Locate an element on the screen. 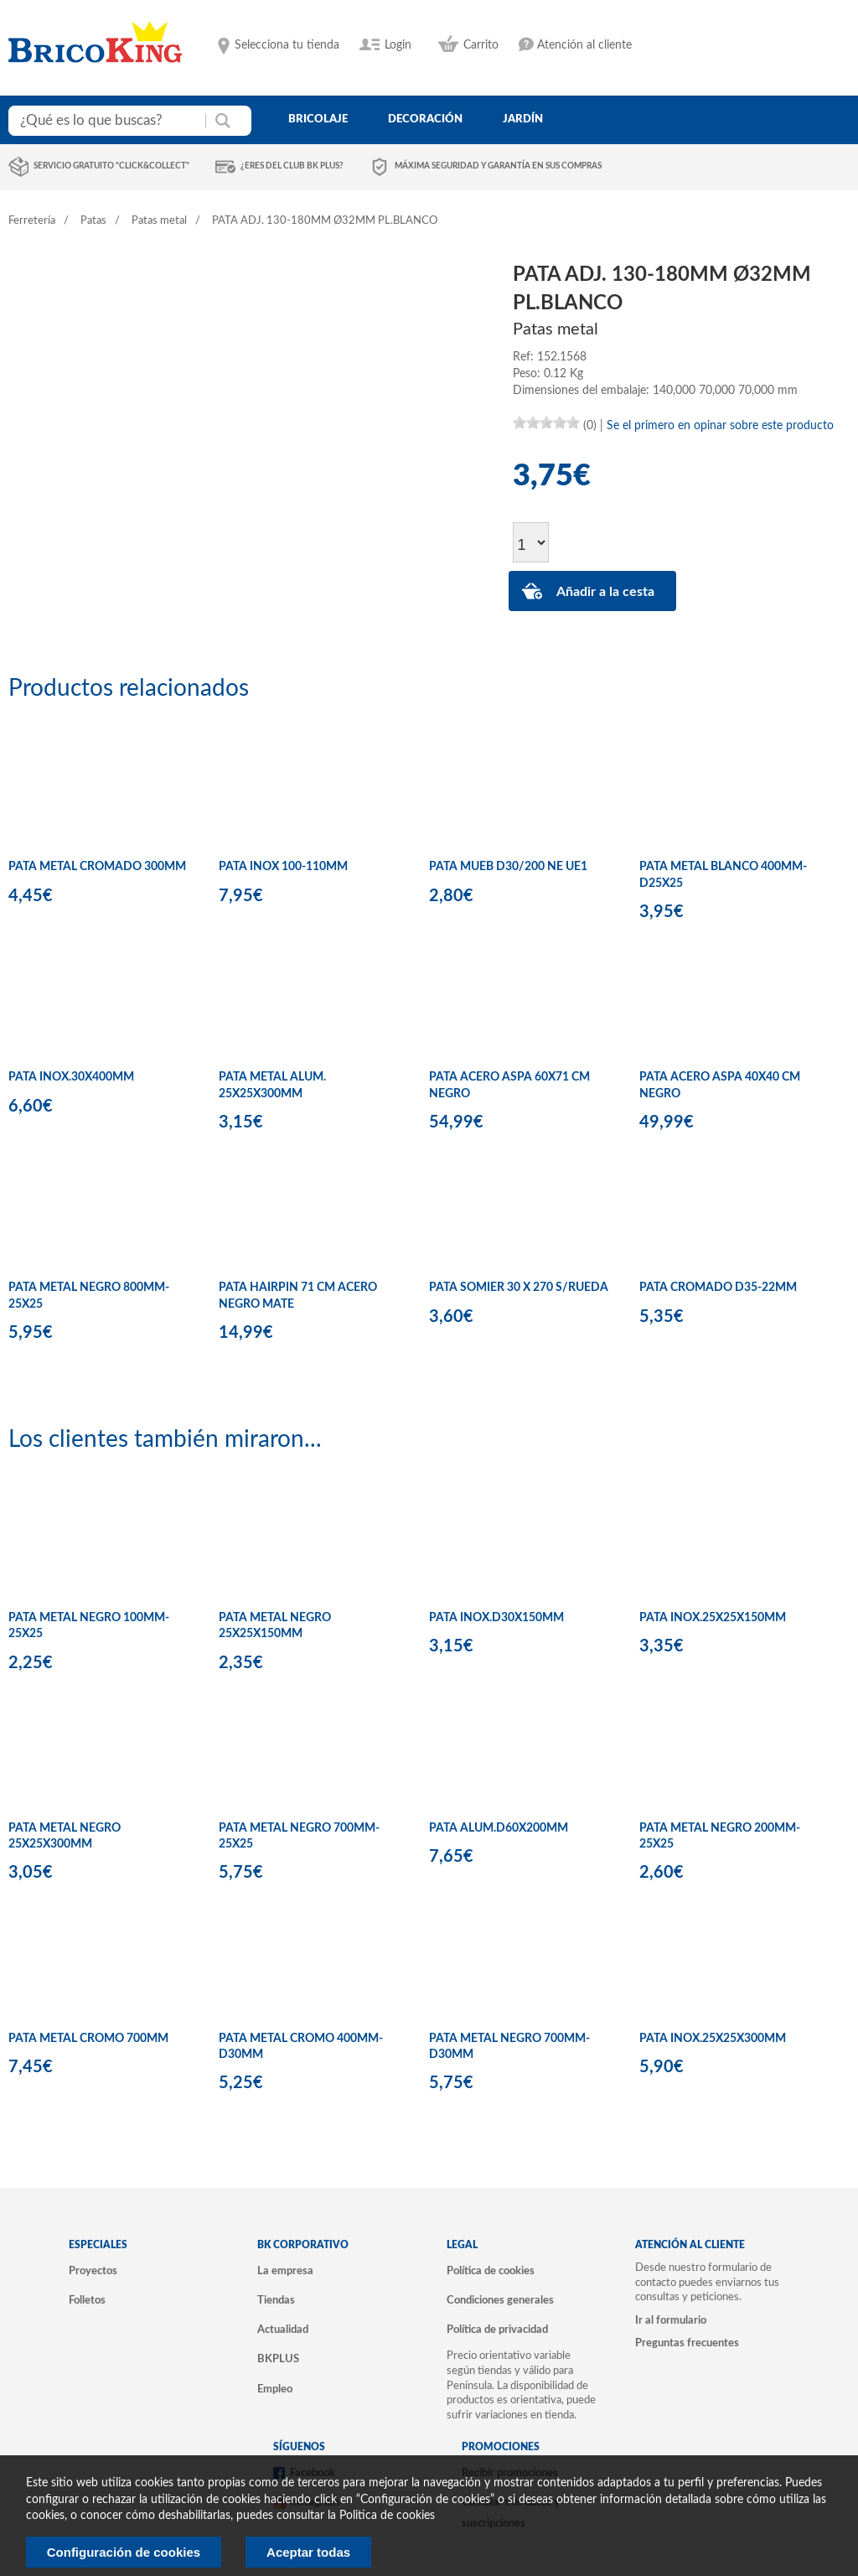 This screenshot has height=2576, width=858. Folletos is located at coordinates (87, 2300).